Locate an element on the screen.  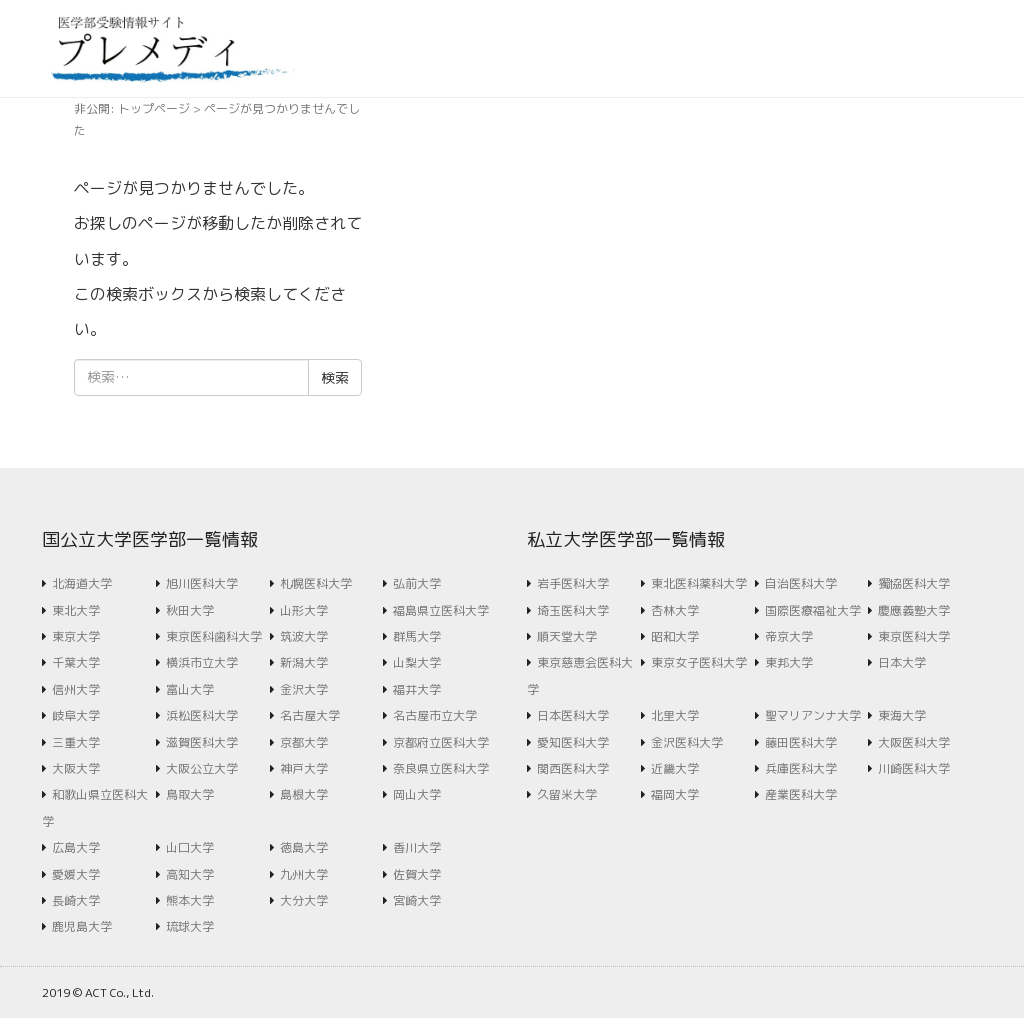
東北医科薬科大学 is located at coordinates (699, 583).